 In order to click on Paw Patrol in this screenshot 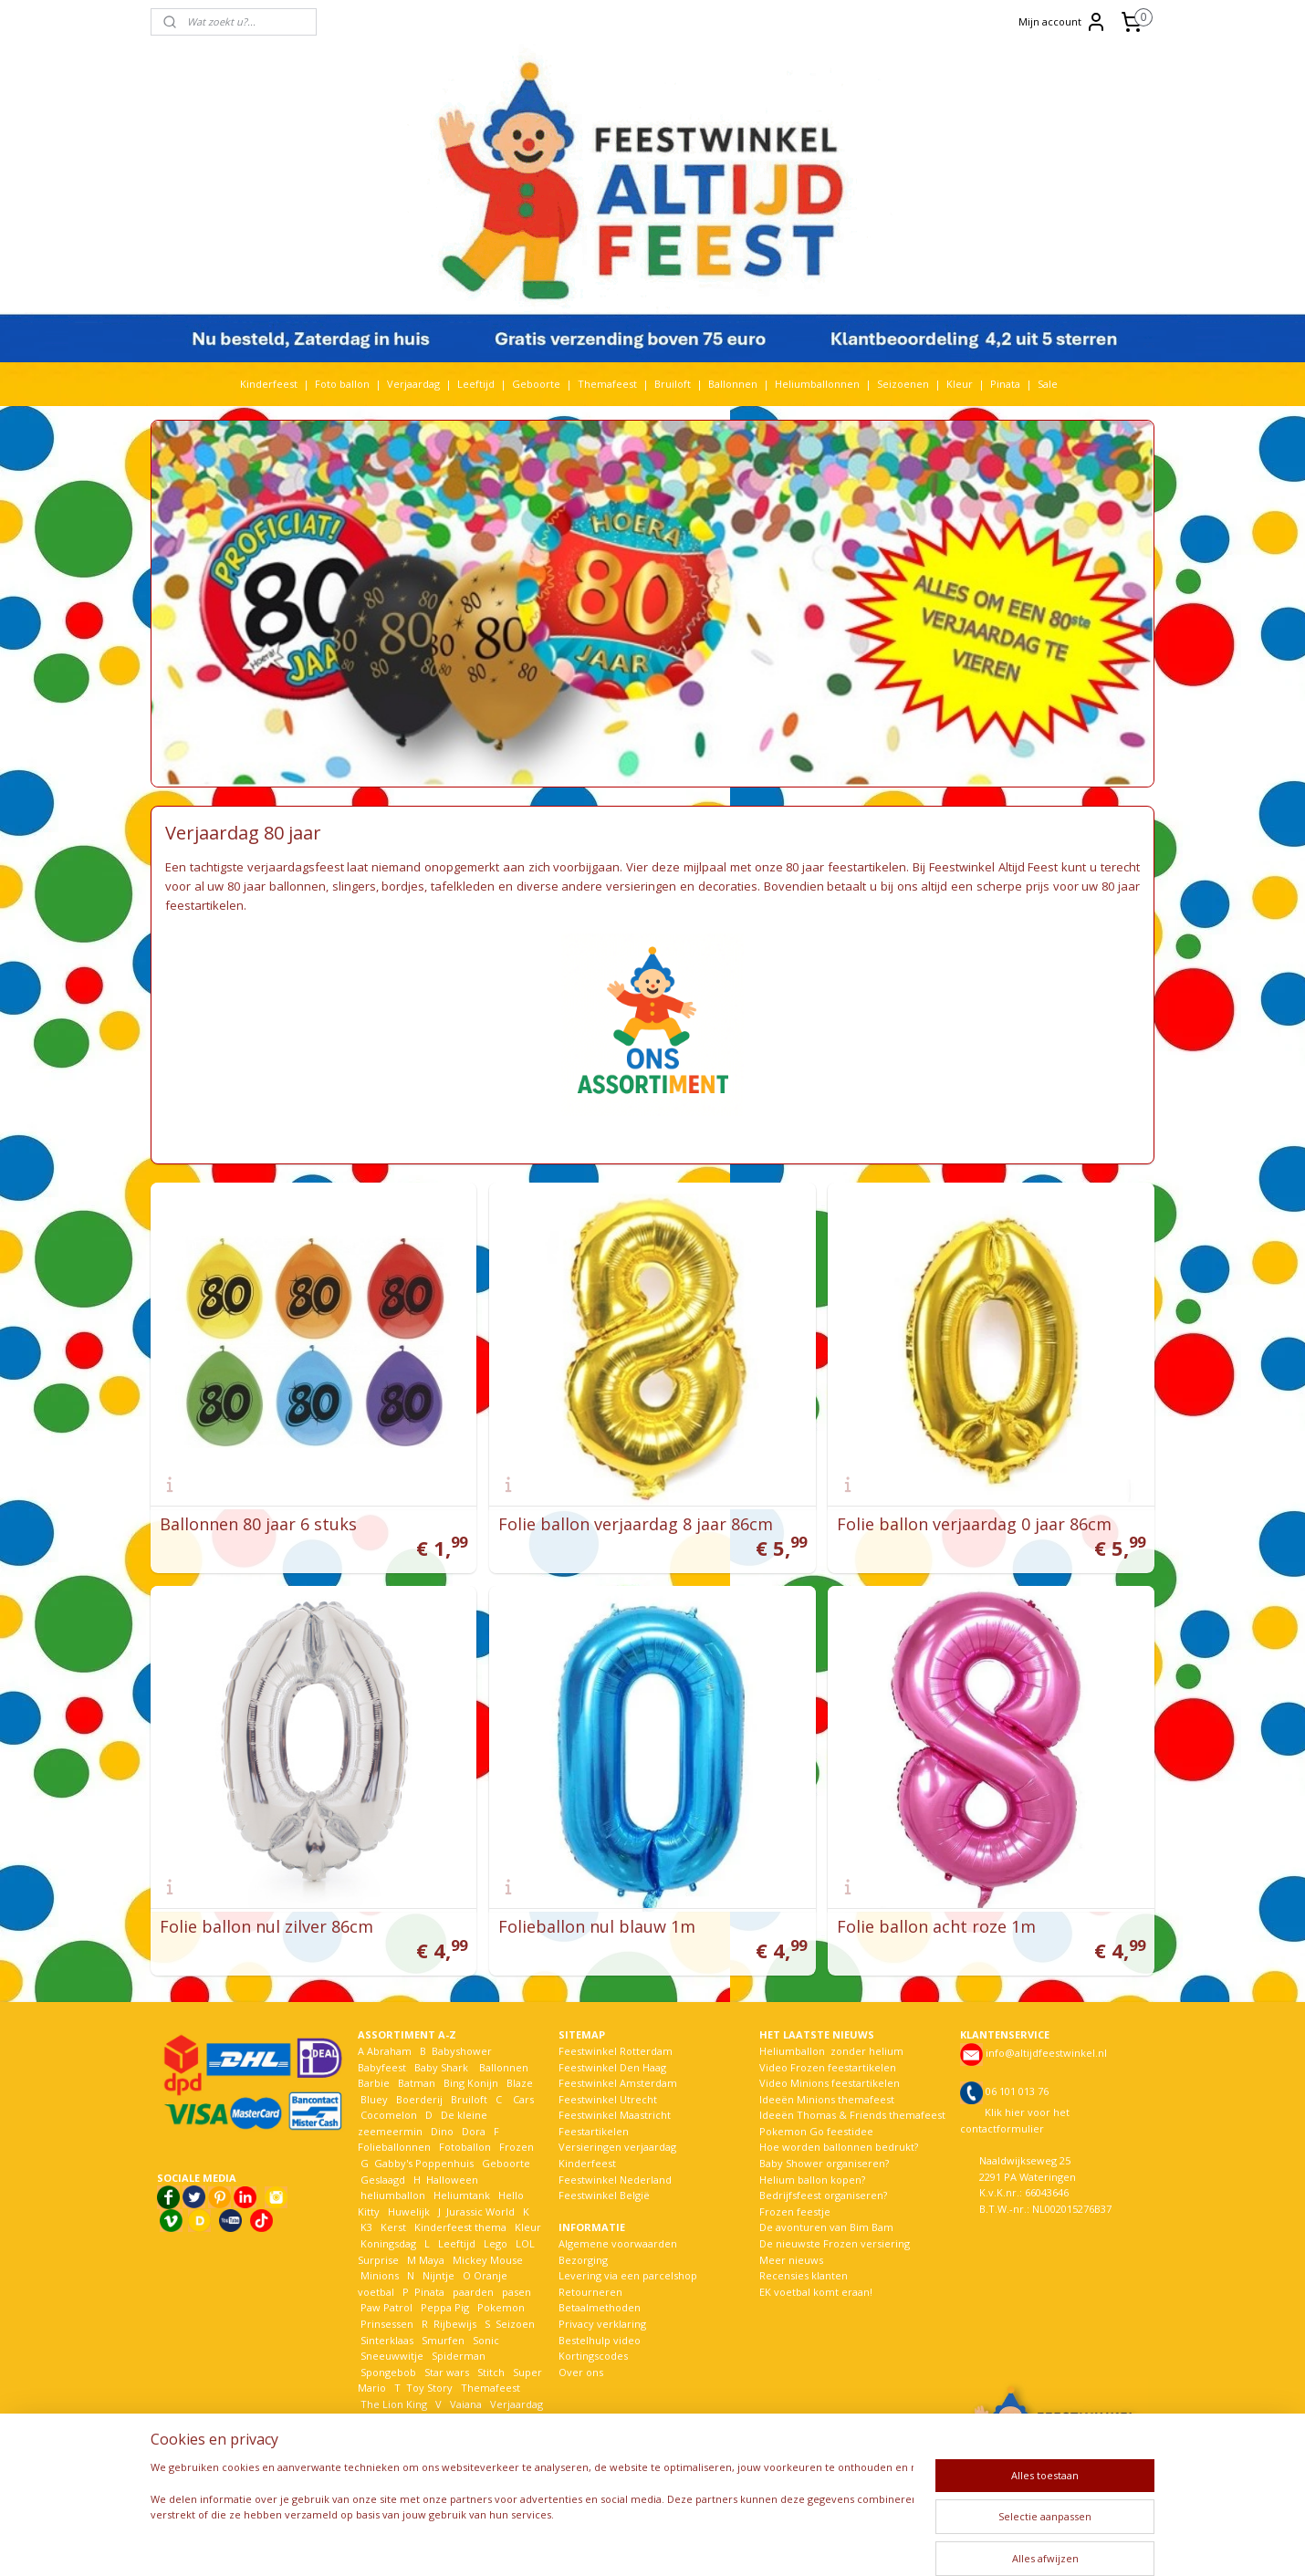, I will do `click(385, 2307)`.